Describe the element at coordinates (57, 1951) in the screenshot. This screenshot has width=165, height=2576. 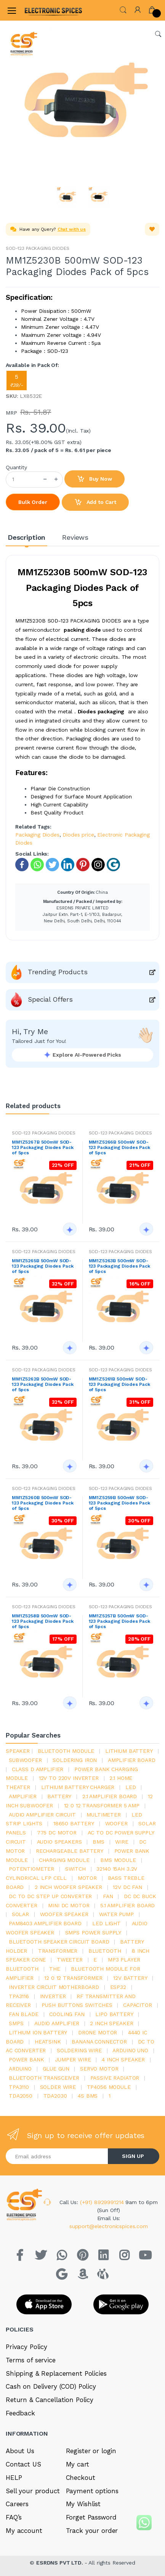
I see `Transformer` at that location.